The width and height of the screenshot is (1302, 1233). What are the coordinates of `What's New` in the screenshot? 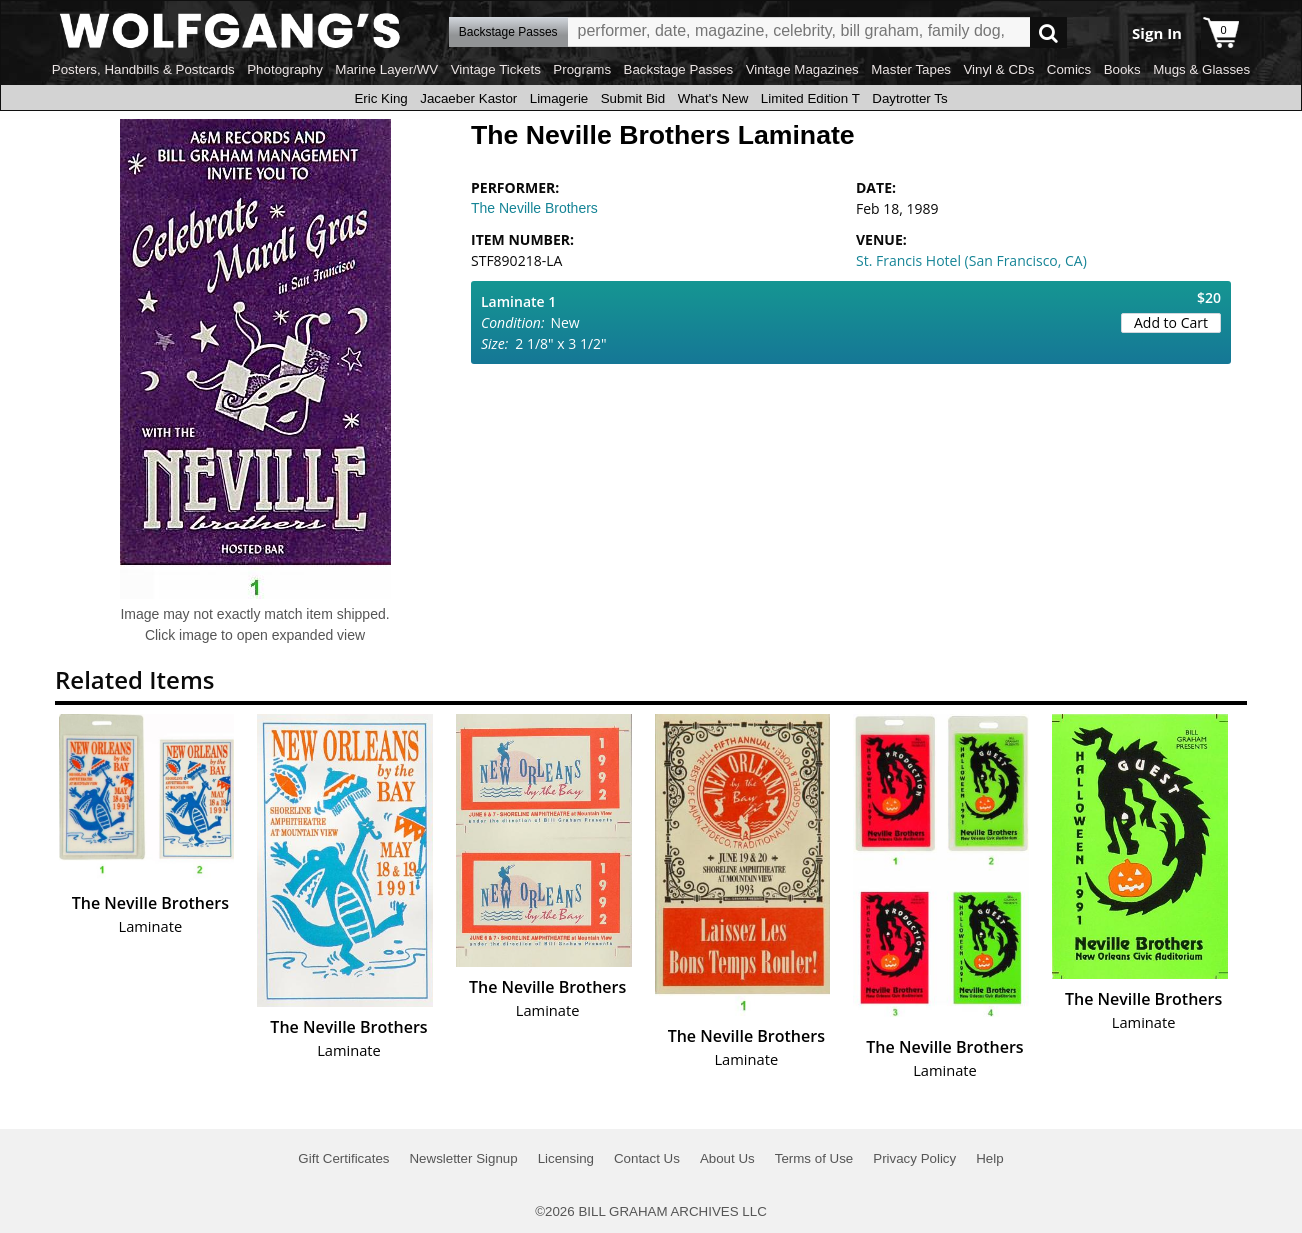 It's located at (713, 98).